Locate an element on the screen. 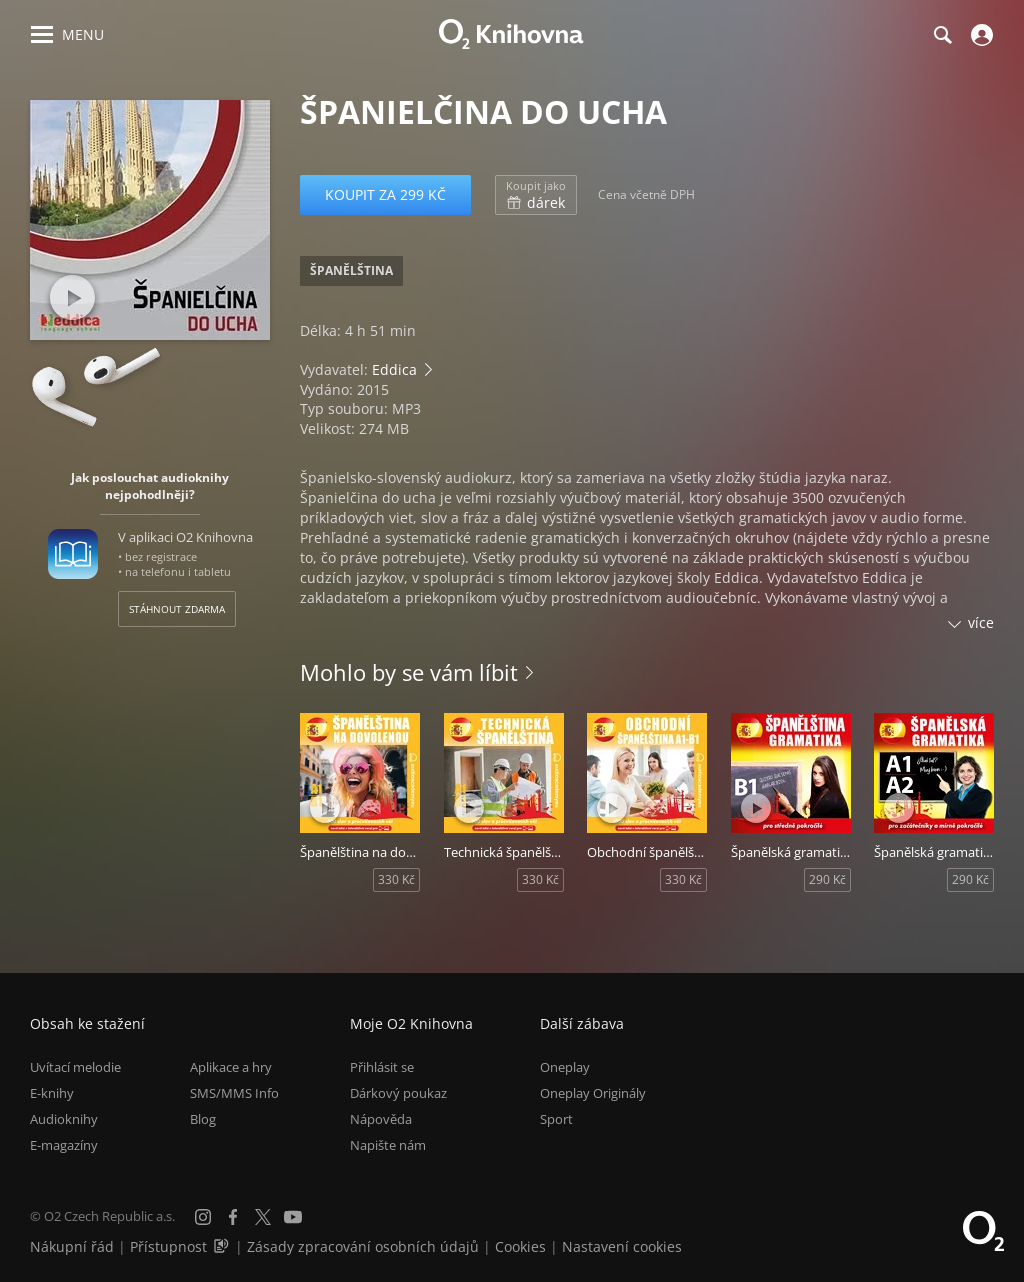 This screenshot has width=1024, height=1282. Audioknihy is located at coordinates (64, 1119).